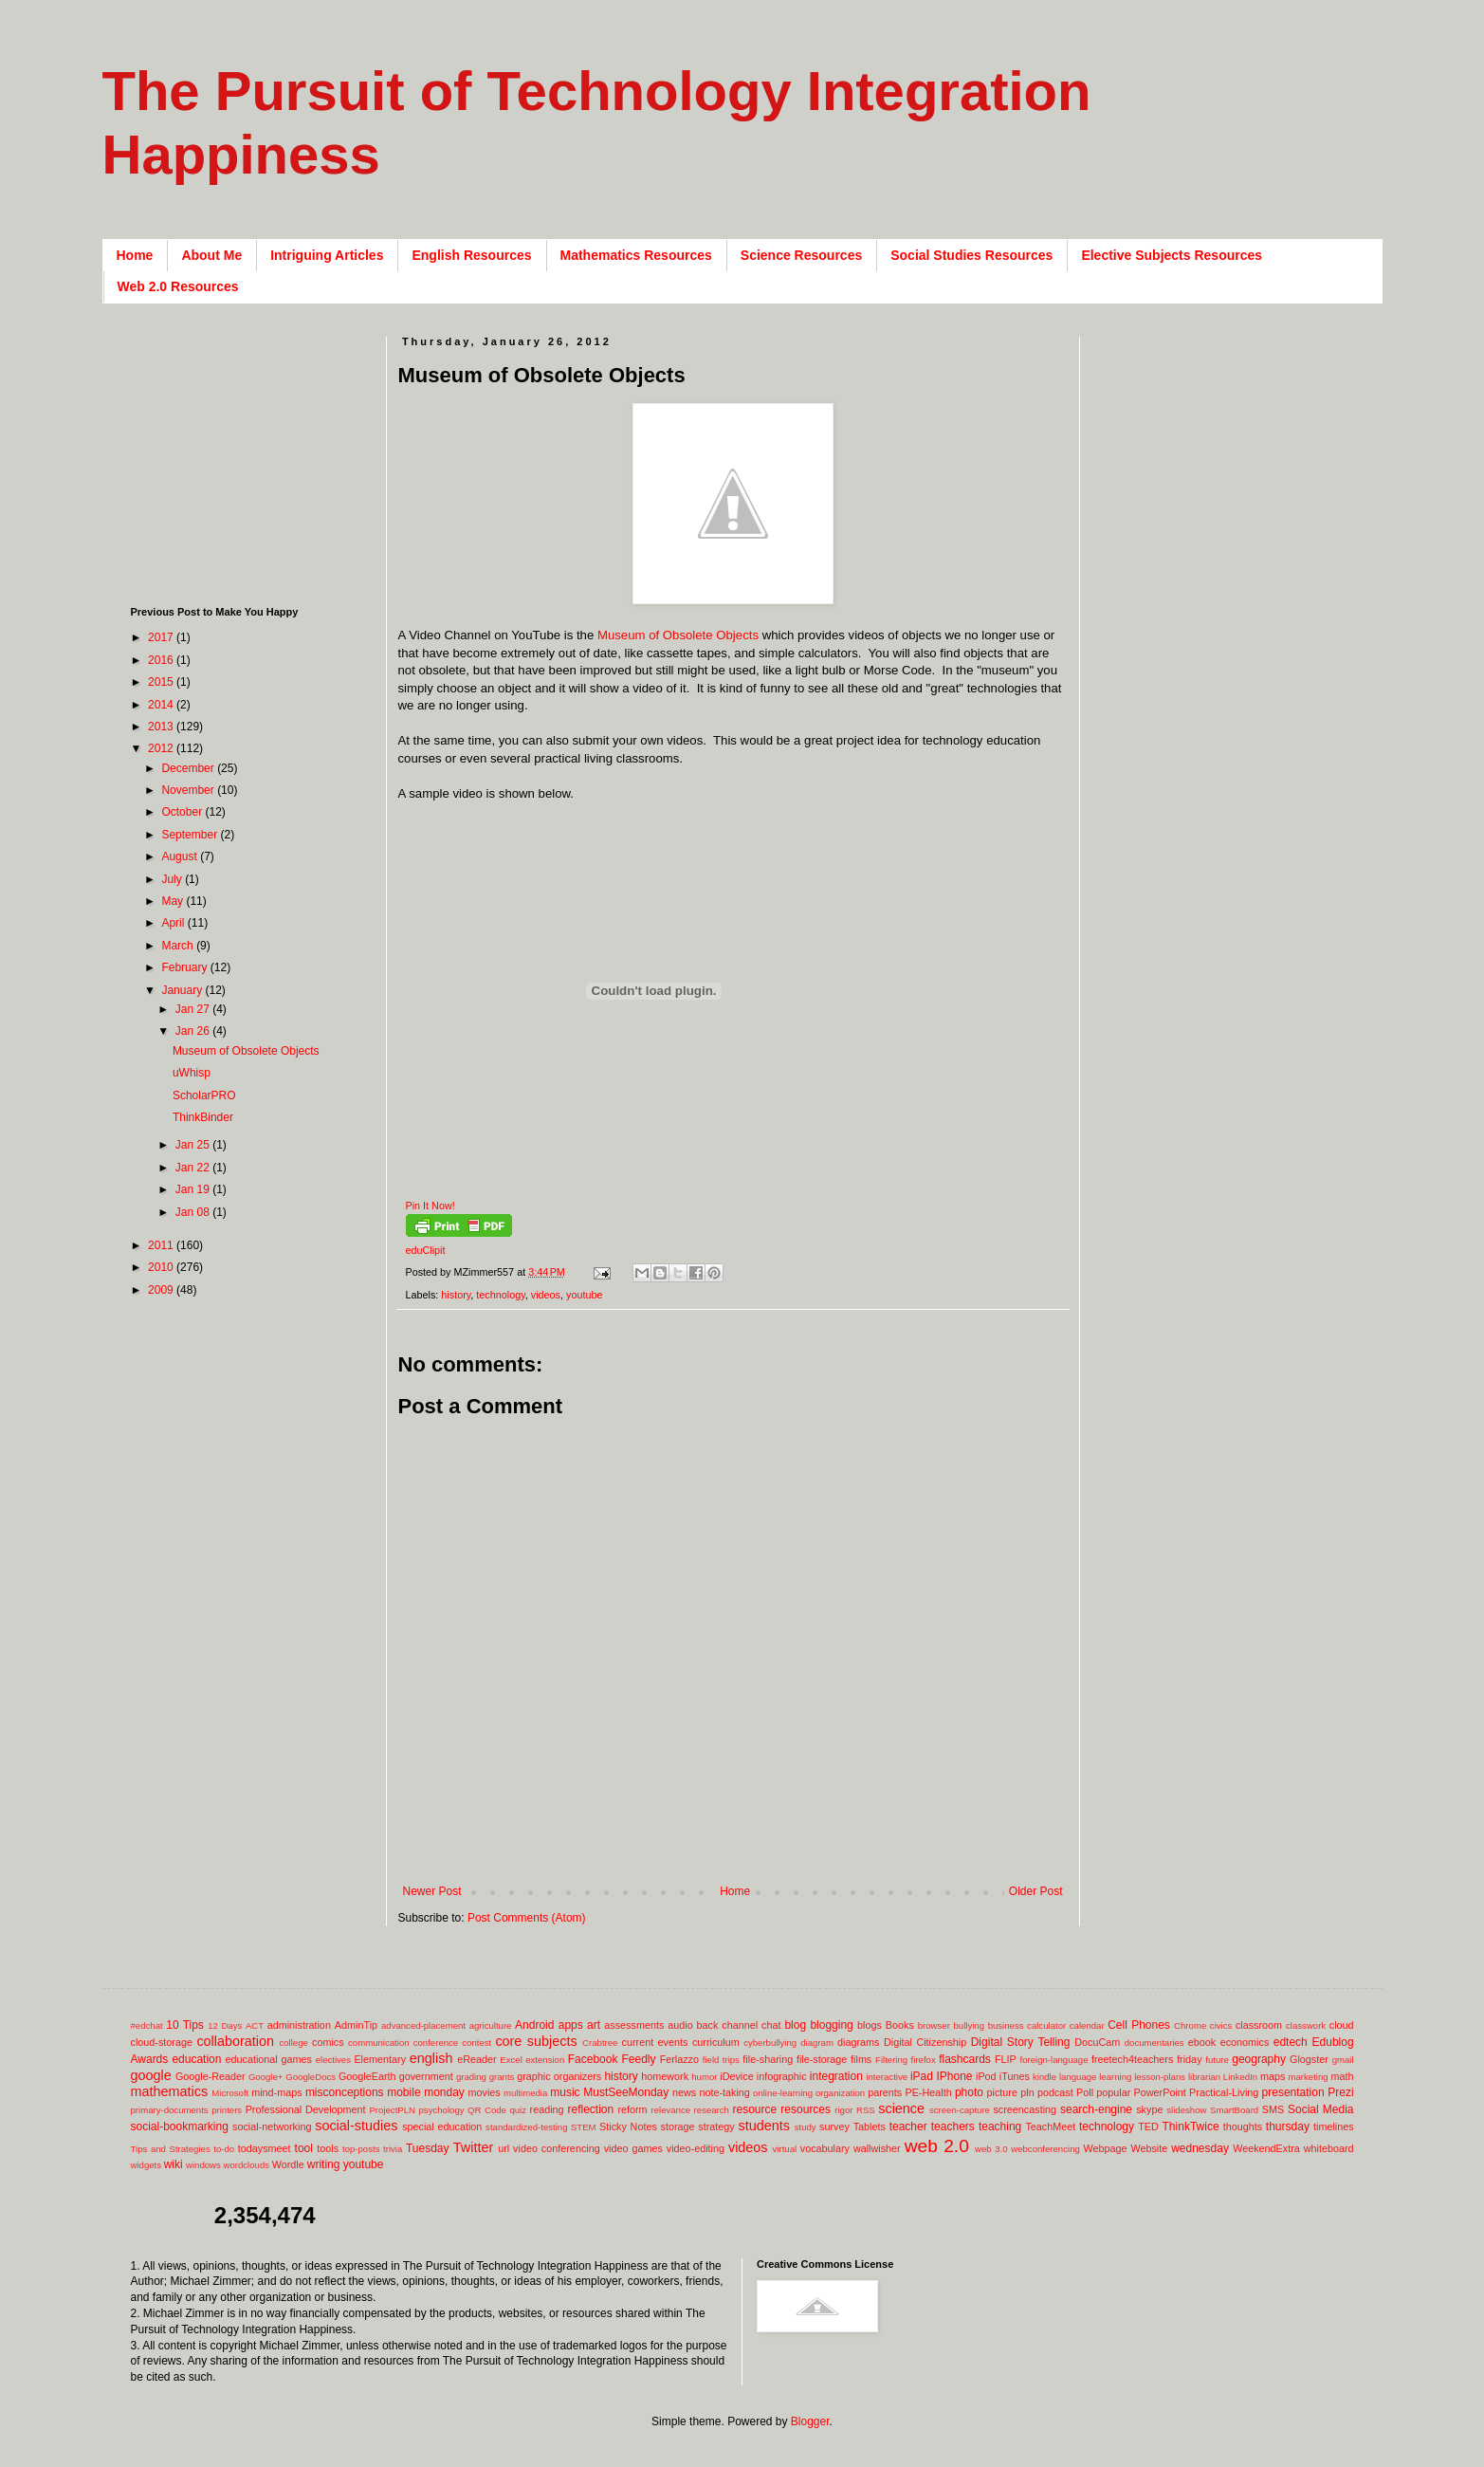 The height and width of the screenshot is (2467, 1484). Describe the element at coordinates (1242, 2126) in the screenshot. I see `thoughts` at that location.